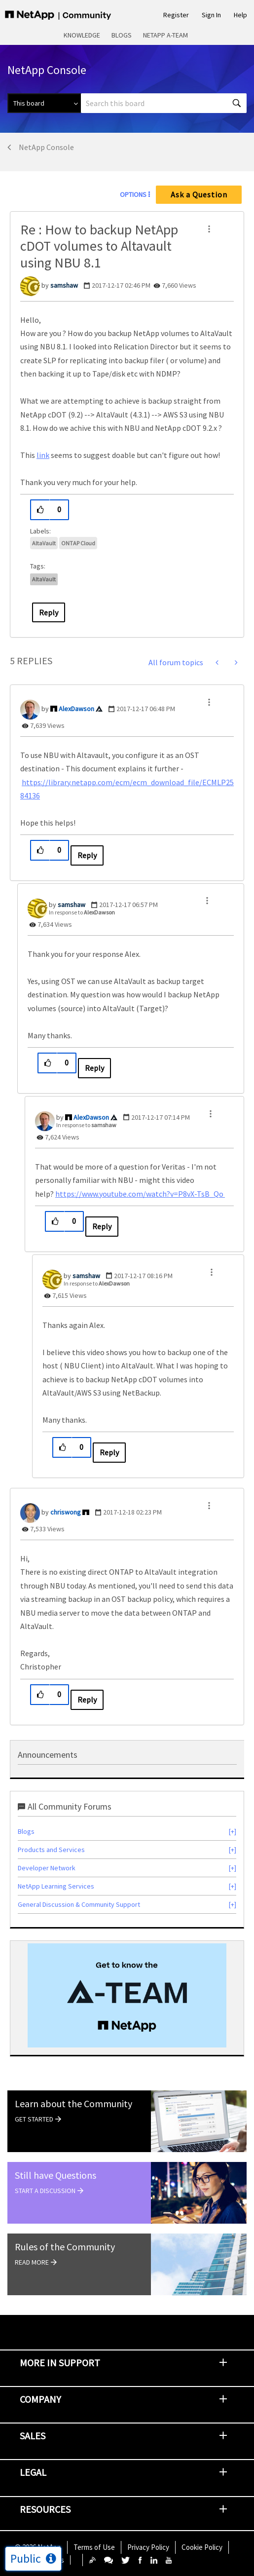 Image resolution: width=254 pixels, height=2576 pixels. I want to click on Terms of Use, so click(94, 2547).